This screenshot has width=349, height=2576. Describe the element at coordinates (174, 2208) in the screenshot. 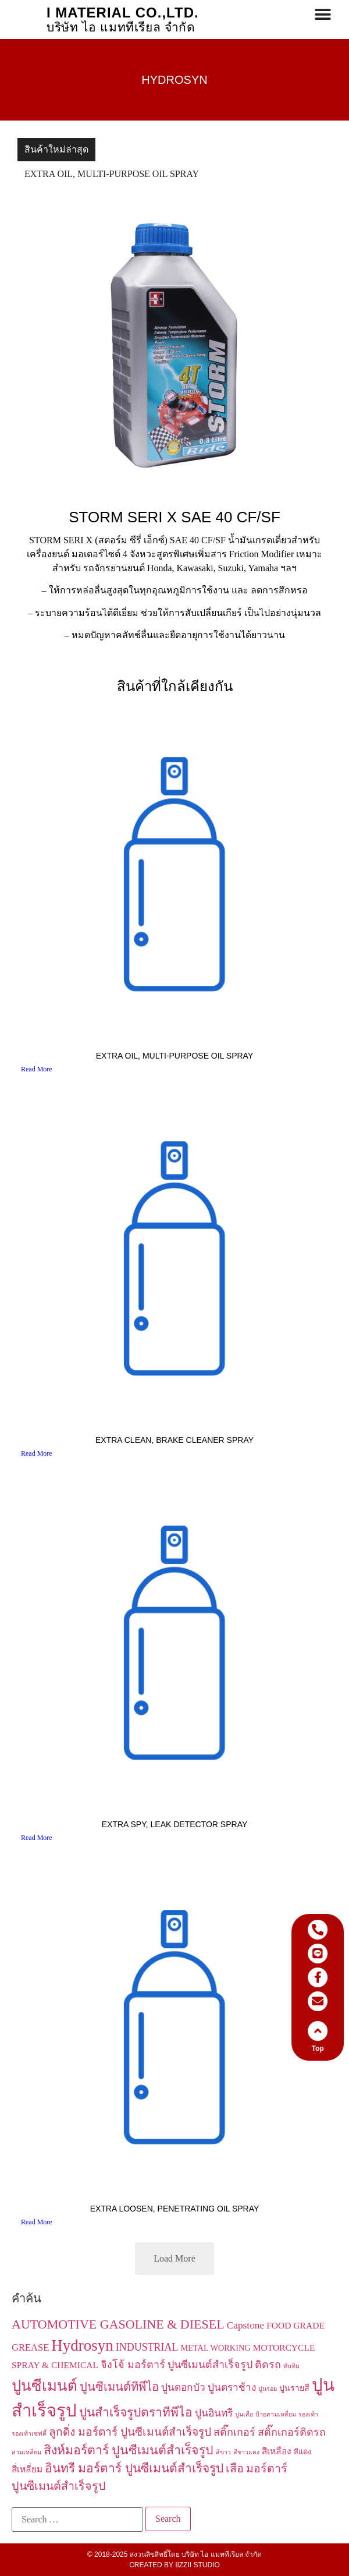

I see `EXTRA LOOSEN, PENETRATING OIL SPRAY` at that location.